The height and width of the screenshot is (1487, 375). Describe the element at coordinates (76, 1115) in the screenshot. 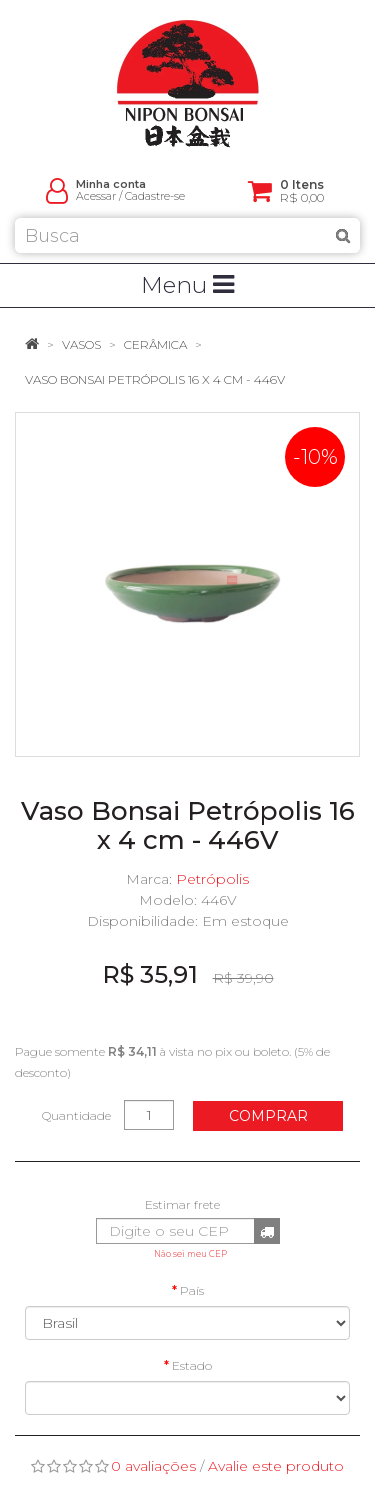

I see `Quantidade` at that location.